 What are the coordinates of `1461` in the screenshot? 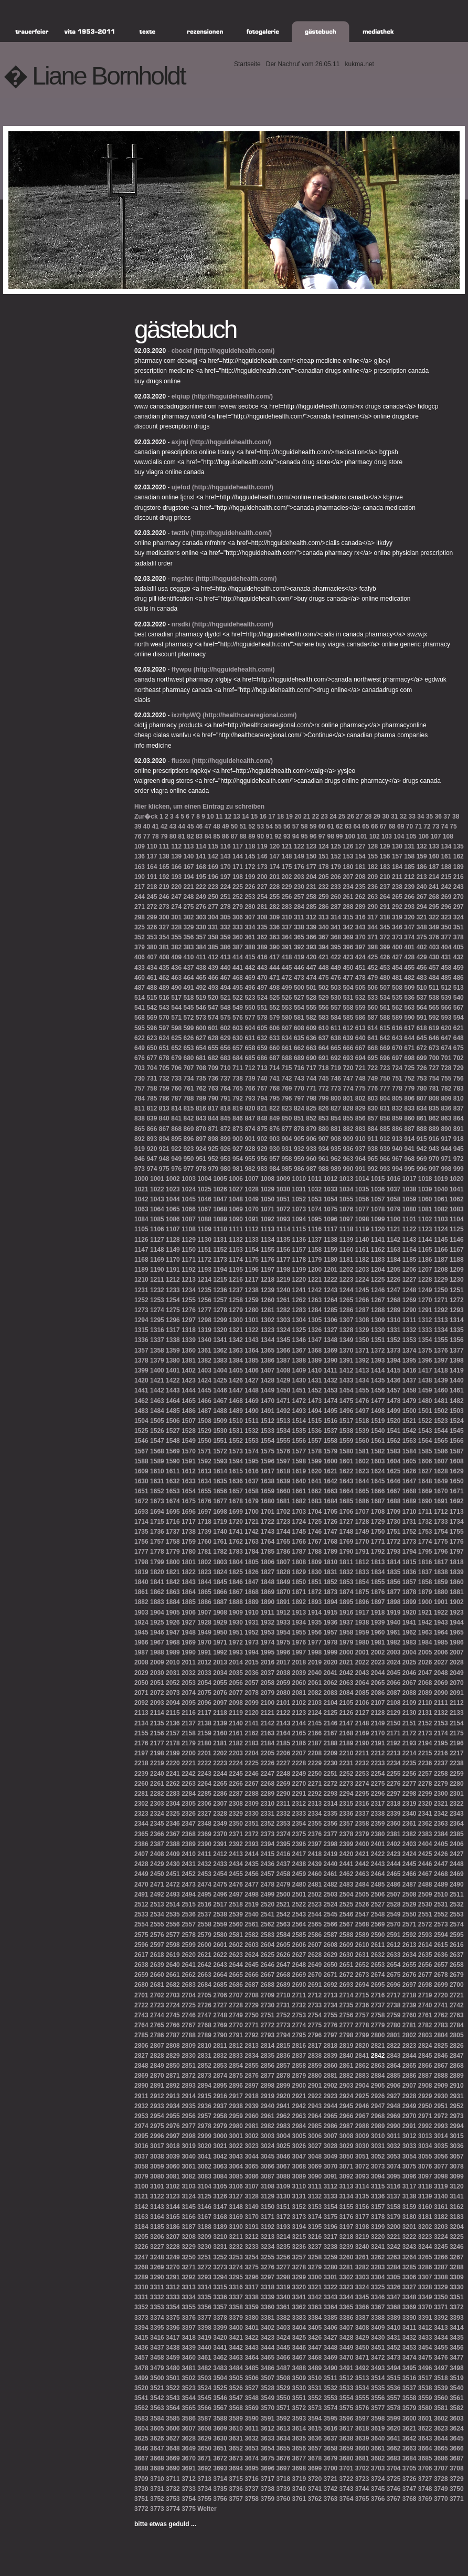 It's located at (457, 1390).